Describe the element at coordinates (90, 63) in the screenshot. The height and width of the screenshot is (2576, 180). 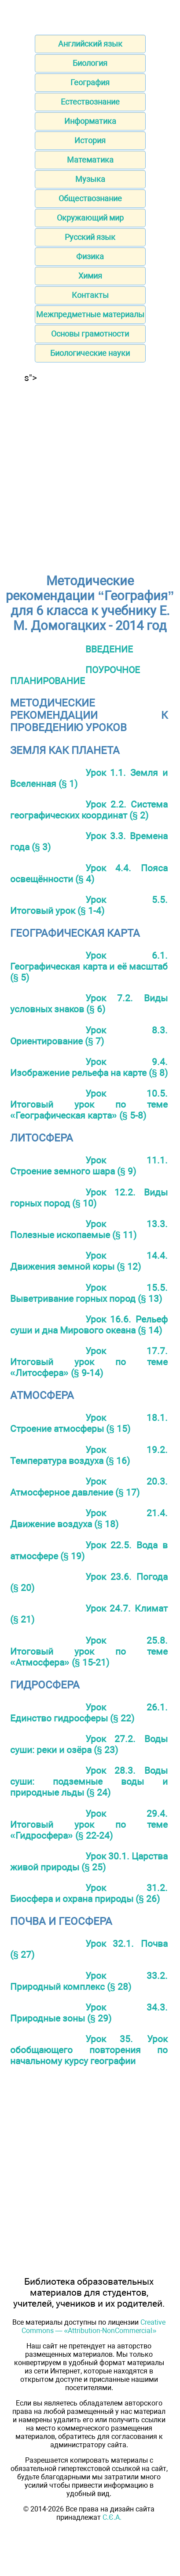
I see `Биология` at that location.